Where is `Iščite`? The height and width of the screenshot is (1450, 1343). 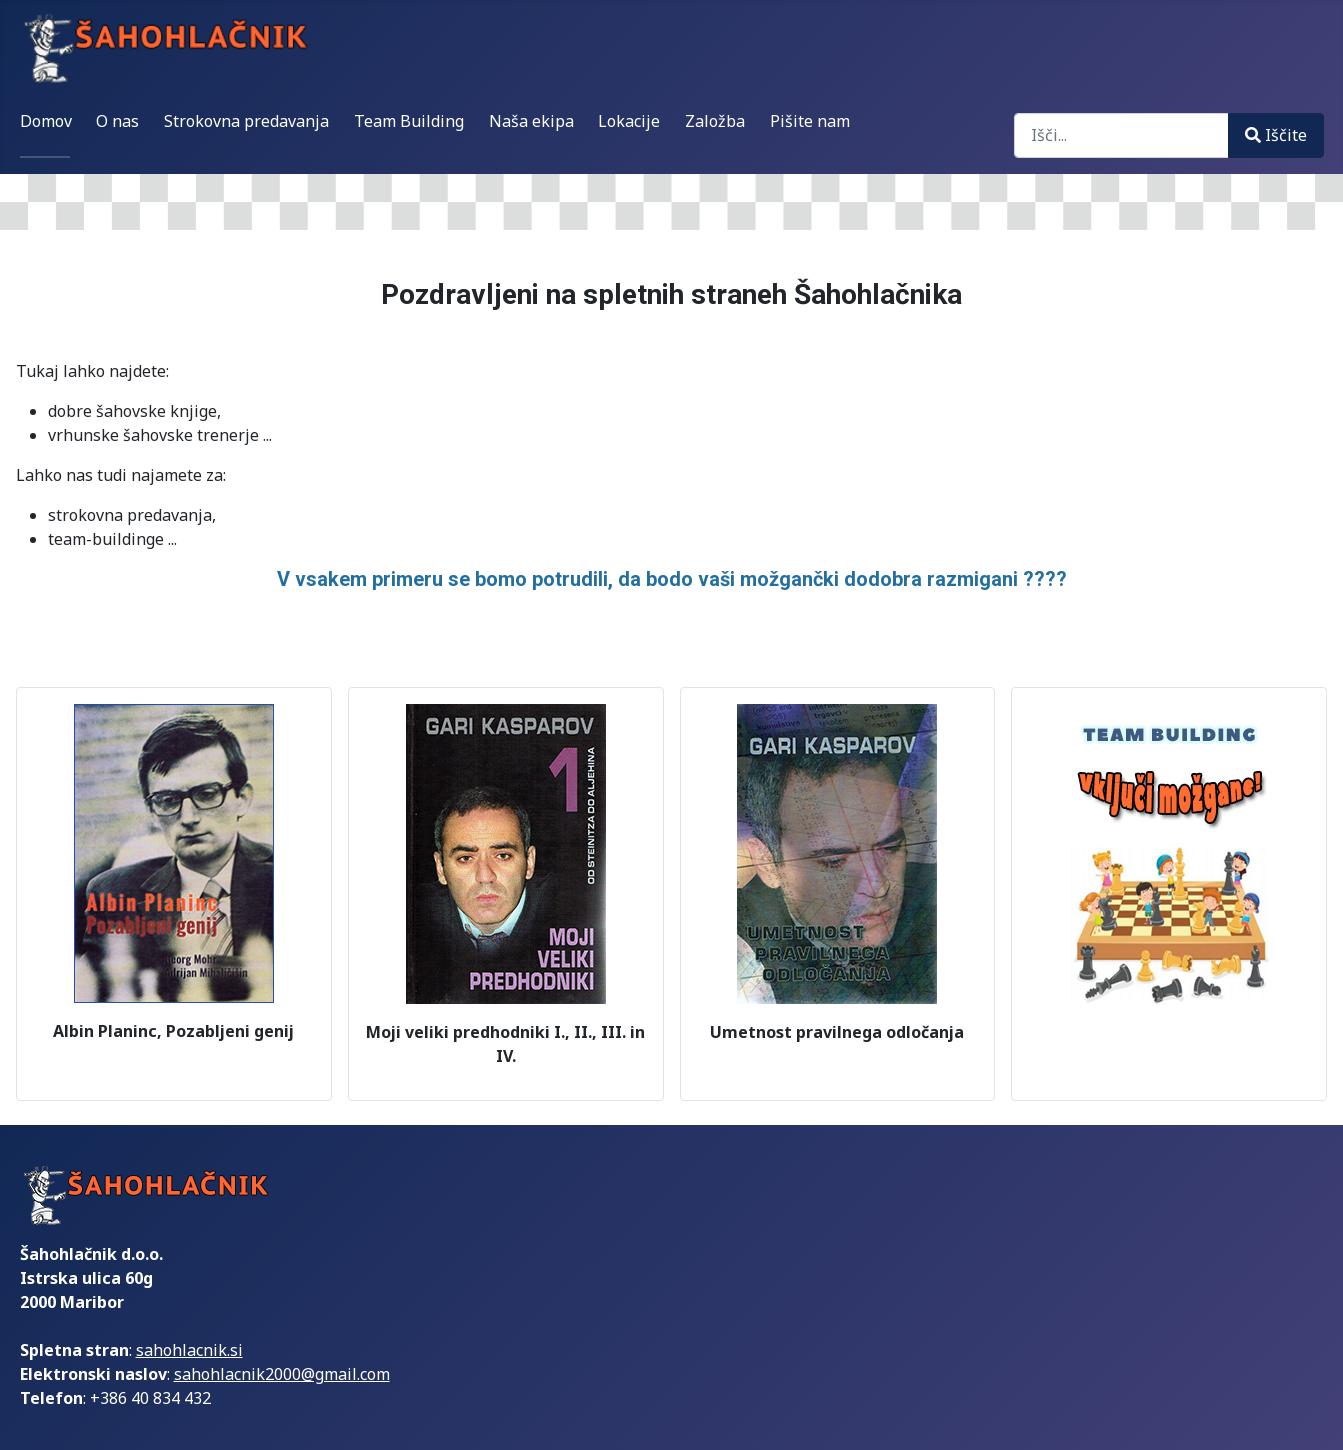
Iščite is located at coordinates (1275, 135).